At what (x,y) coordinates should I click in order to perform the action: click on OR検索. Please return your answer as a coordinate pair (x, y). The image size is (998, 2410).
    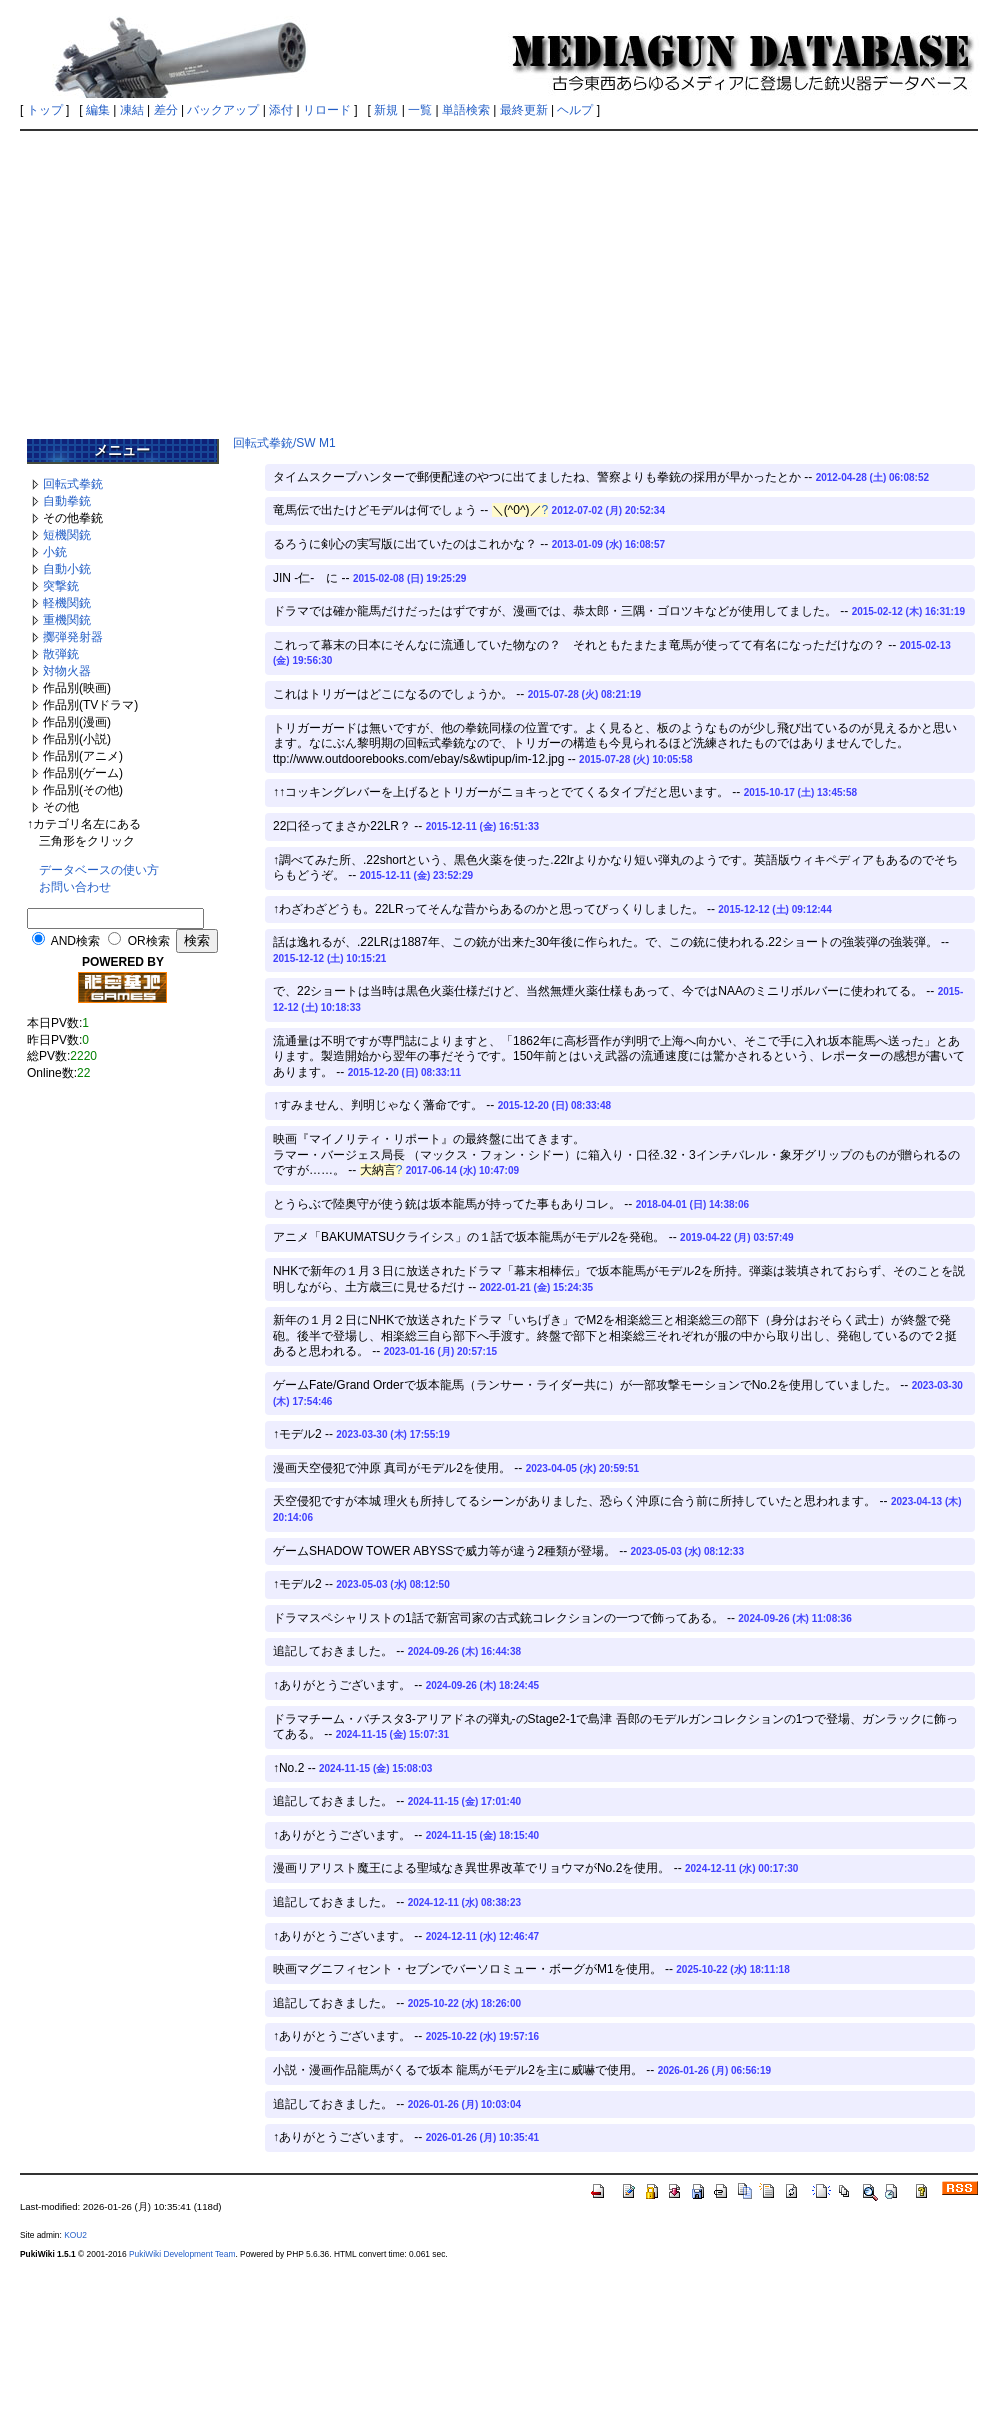
    Looking at the image, I should click on (149, 941).